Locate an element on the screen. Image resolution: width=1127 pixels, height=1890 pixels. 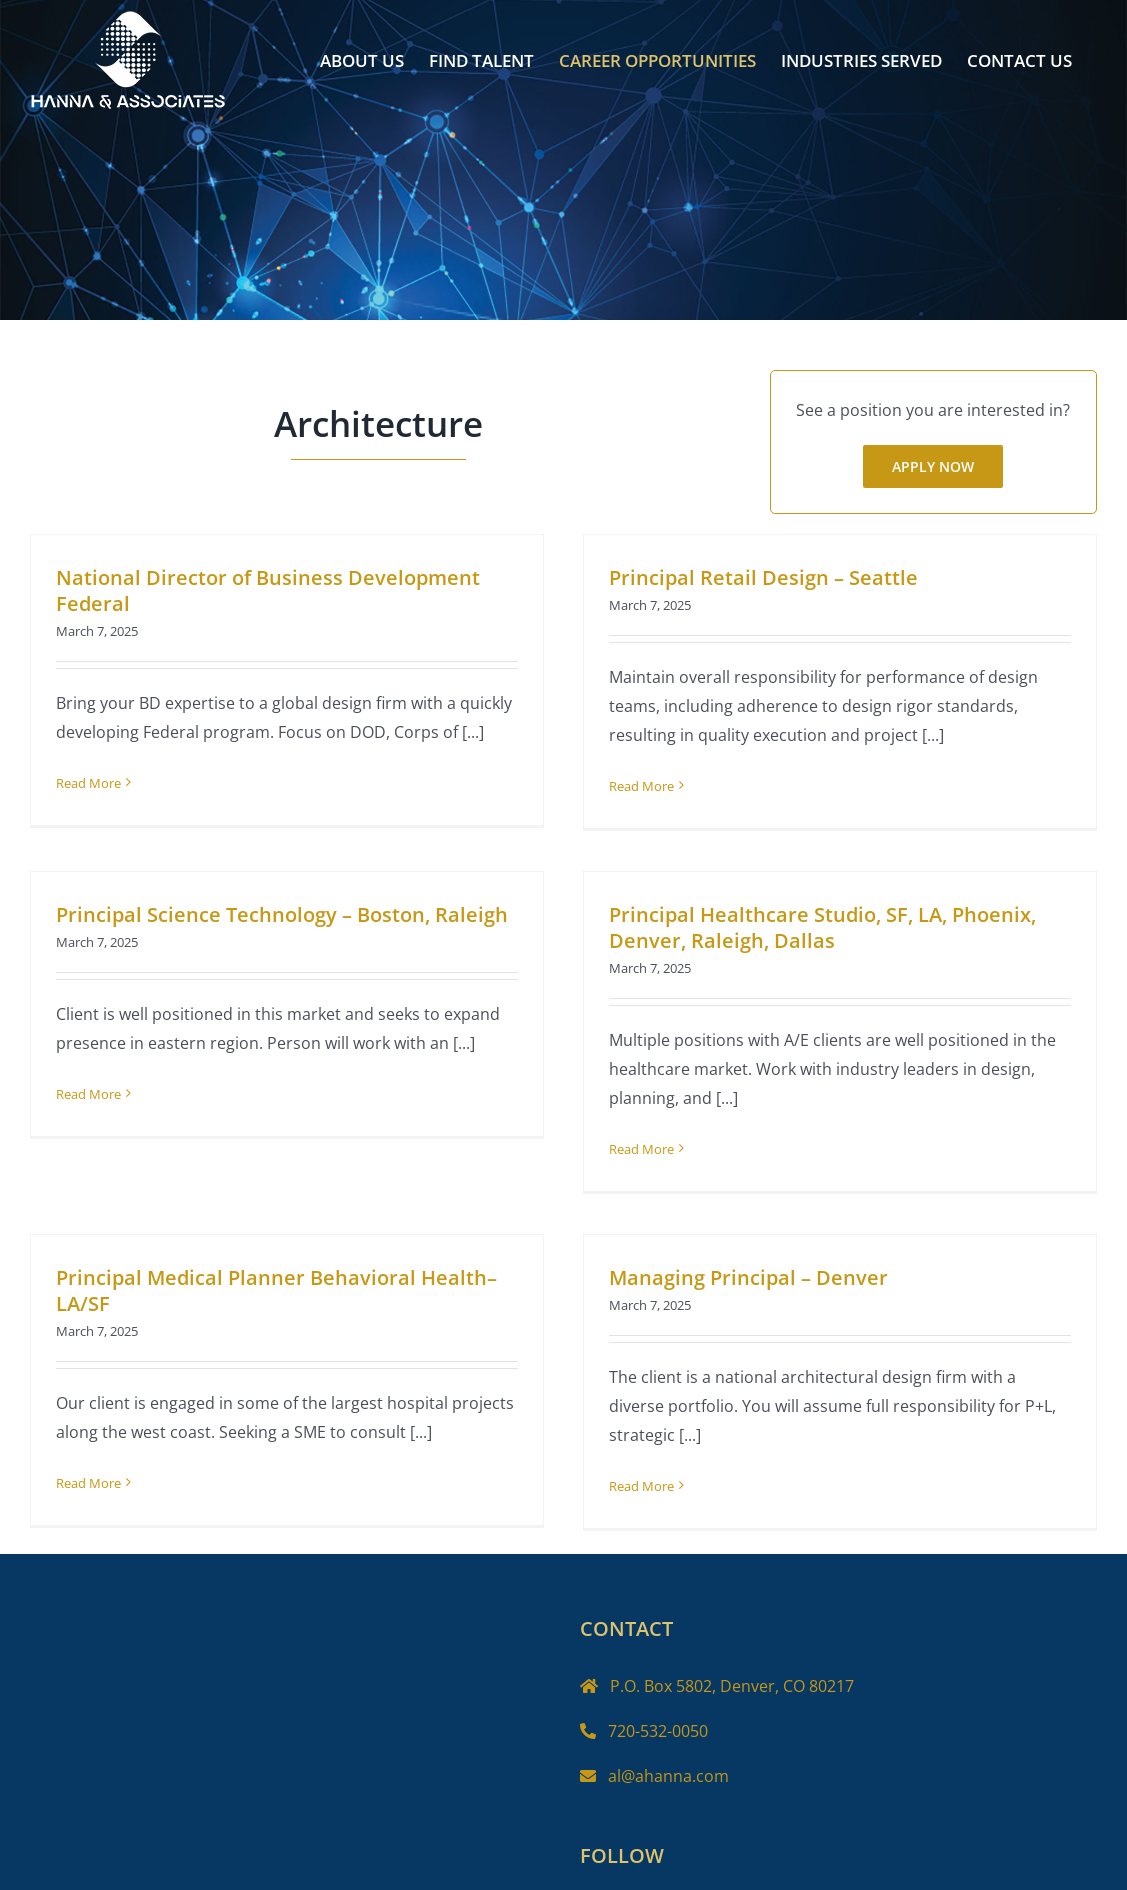
[Twitter] is located at coordinates (625, 1858).